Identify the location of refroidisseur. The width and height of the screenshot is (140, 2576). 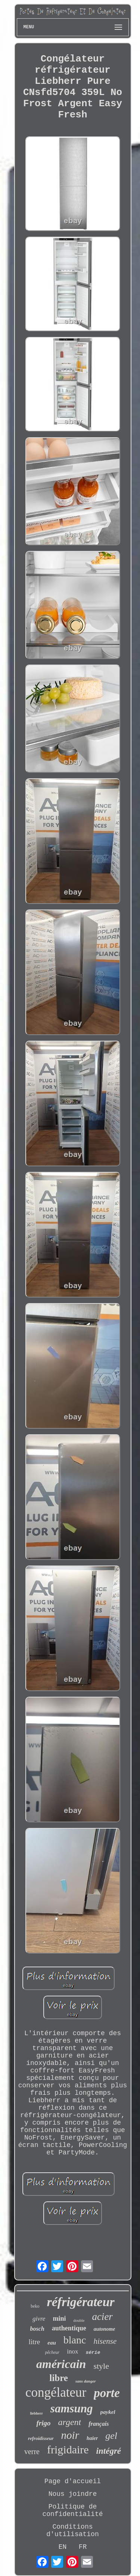
(41, 2438).